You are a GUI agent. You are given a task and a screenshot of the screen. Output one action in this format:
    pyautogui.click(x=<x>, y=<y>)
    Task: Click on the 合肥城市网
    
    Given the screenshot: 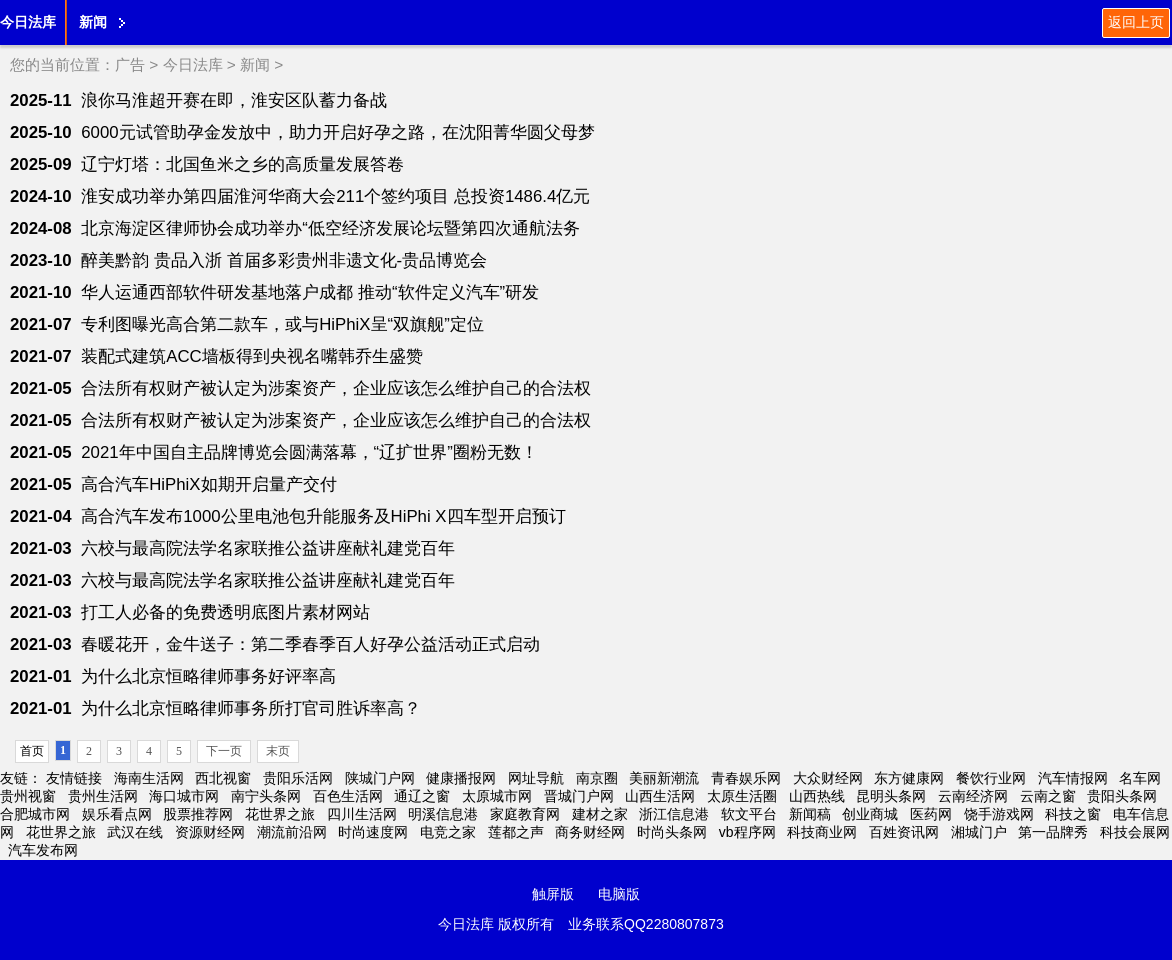 What is the action you would take?
    pyautogui.click(x=35, y=814)
    